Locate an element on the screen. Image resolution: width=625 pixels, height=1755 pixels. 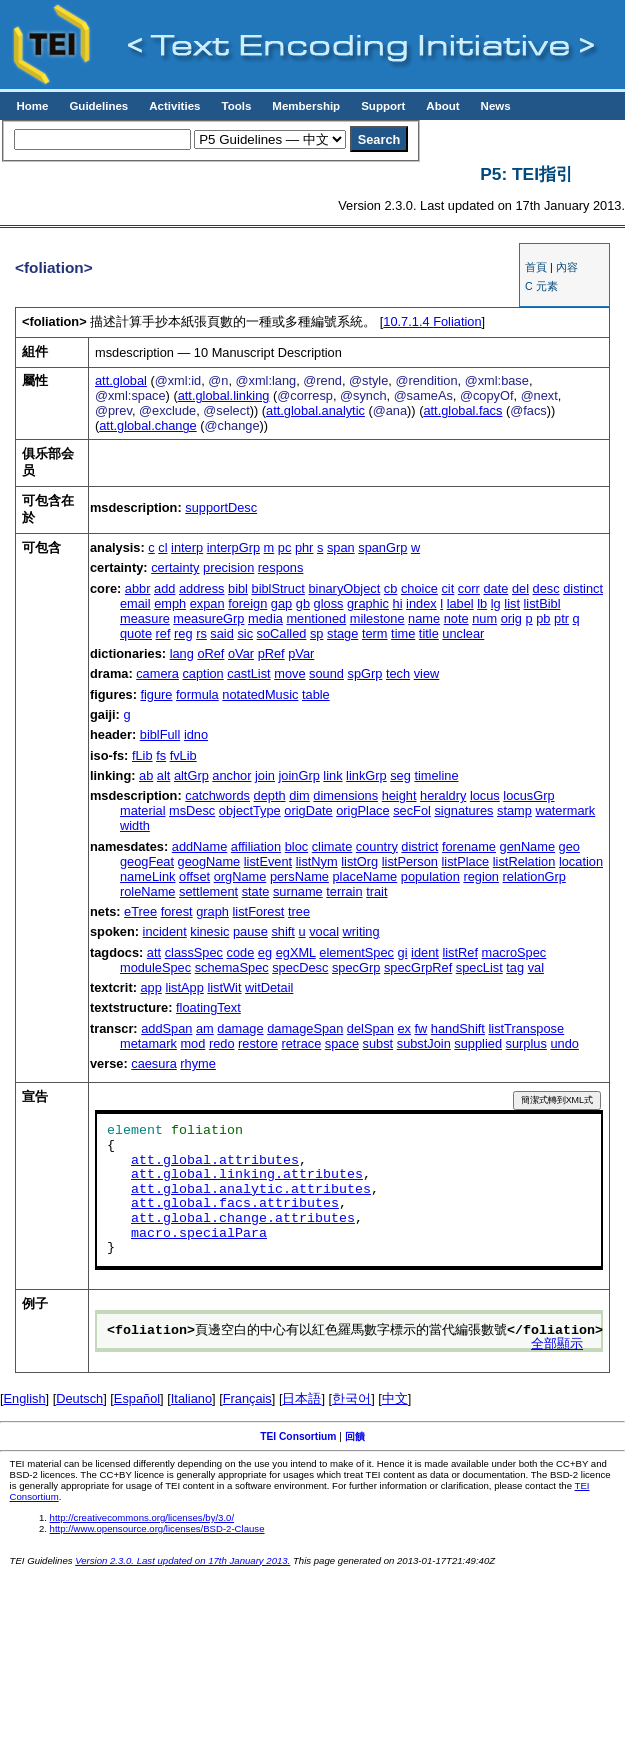
space is located at coordinates (342, 1043).